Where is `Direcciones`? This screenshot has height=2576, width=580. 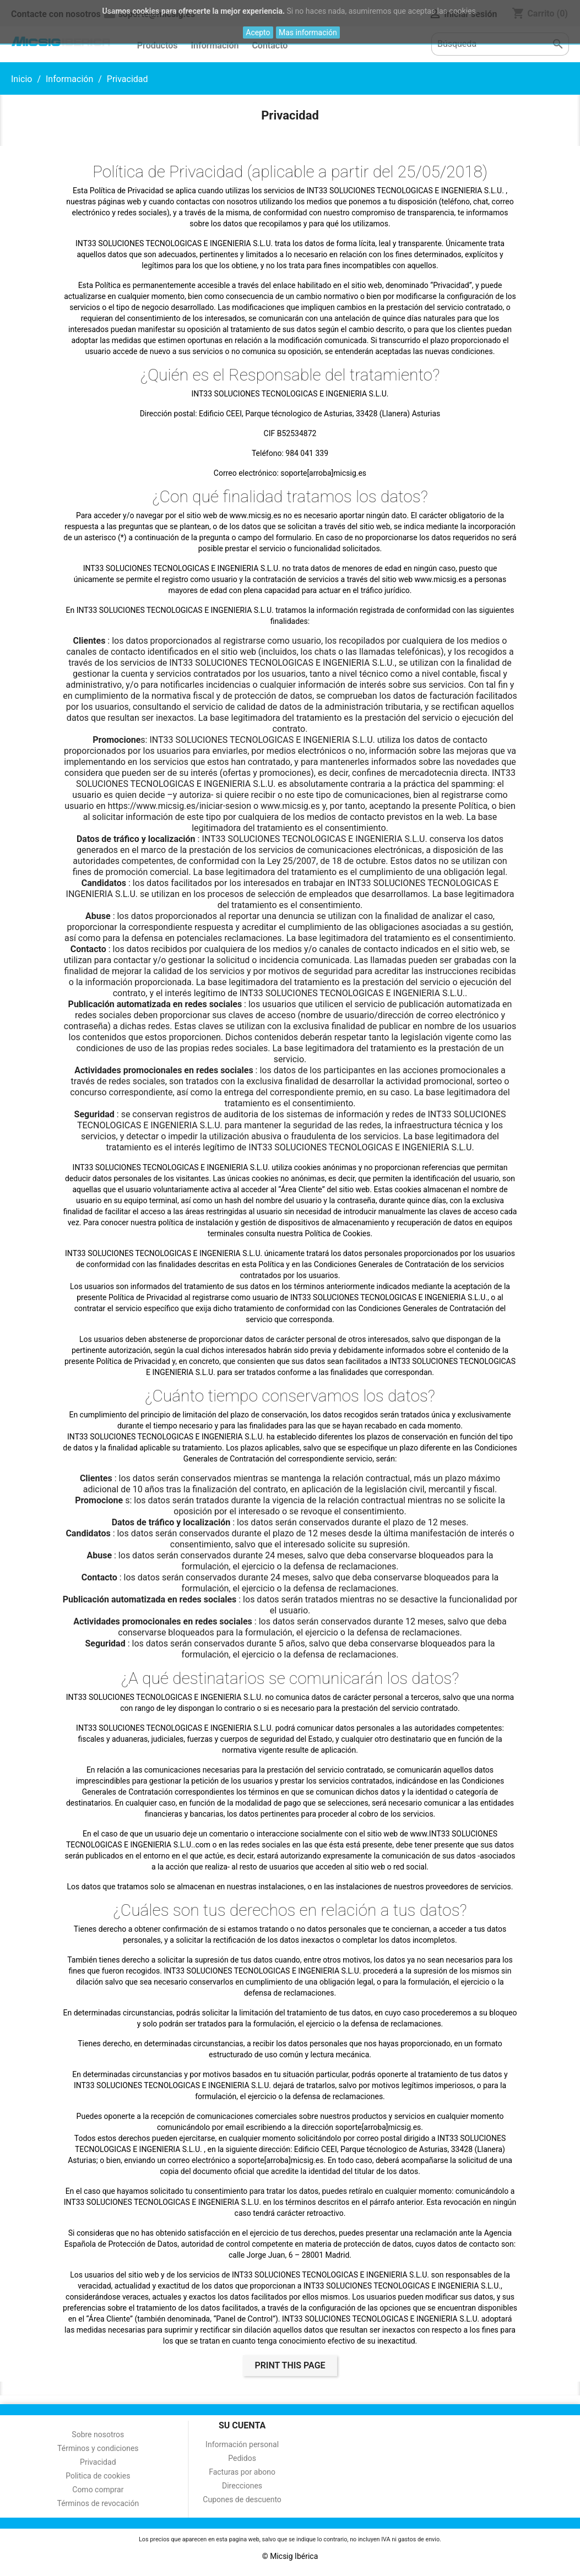
Direcciones is located at coordinates (242, 2485).